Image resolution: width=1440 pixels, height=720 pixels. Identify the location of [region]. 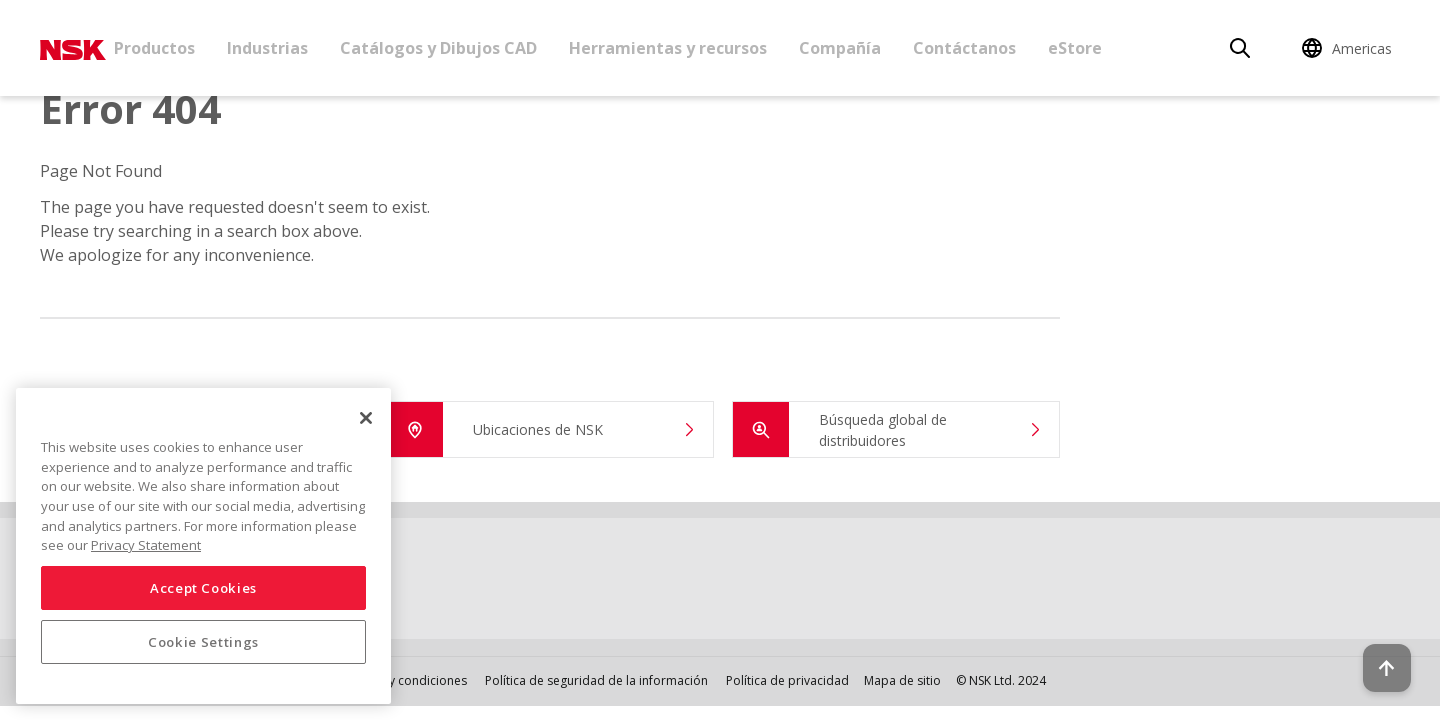
(203, 546).